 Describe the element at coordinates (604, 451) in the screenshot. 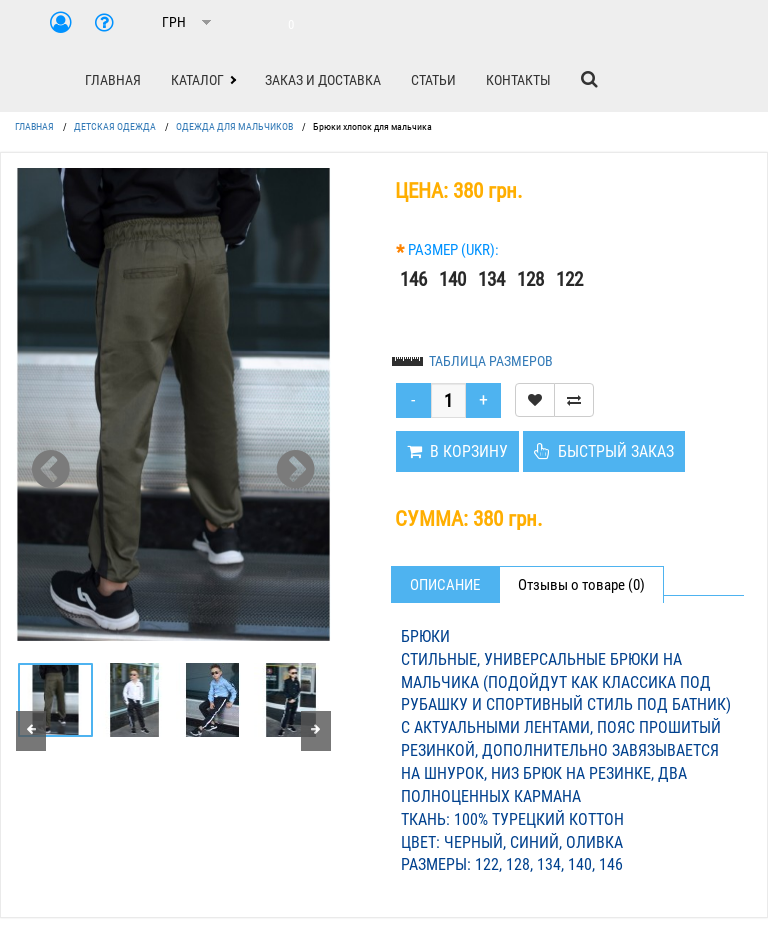

I see `БЫСТРЫЙ ЗАКАЗ` at that location.